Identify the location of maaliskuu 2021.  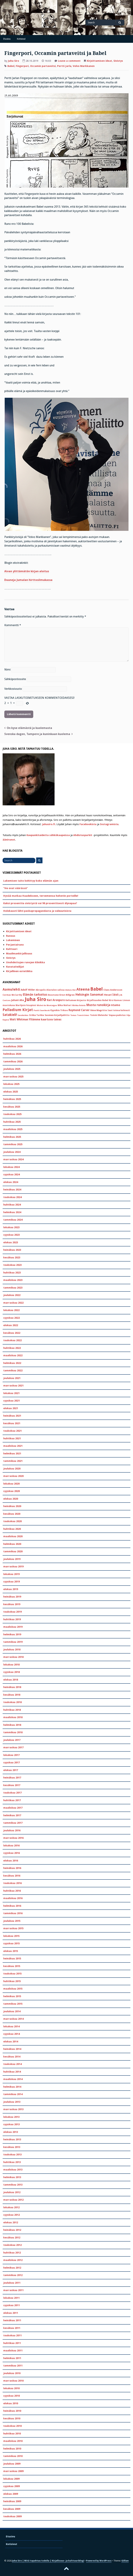
(13, 1445).